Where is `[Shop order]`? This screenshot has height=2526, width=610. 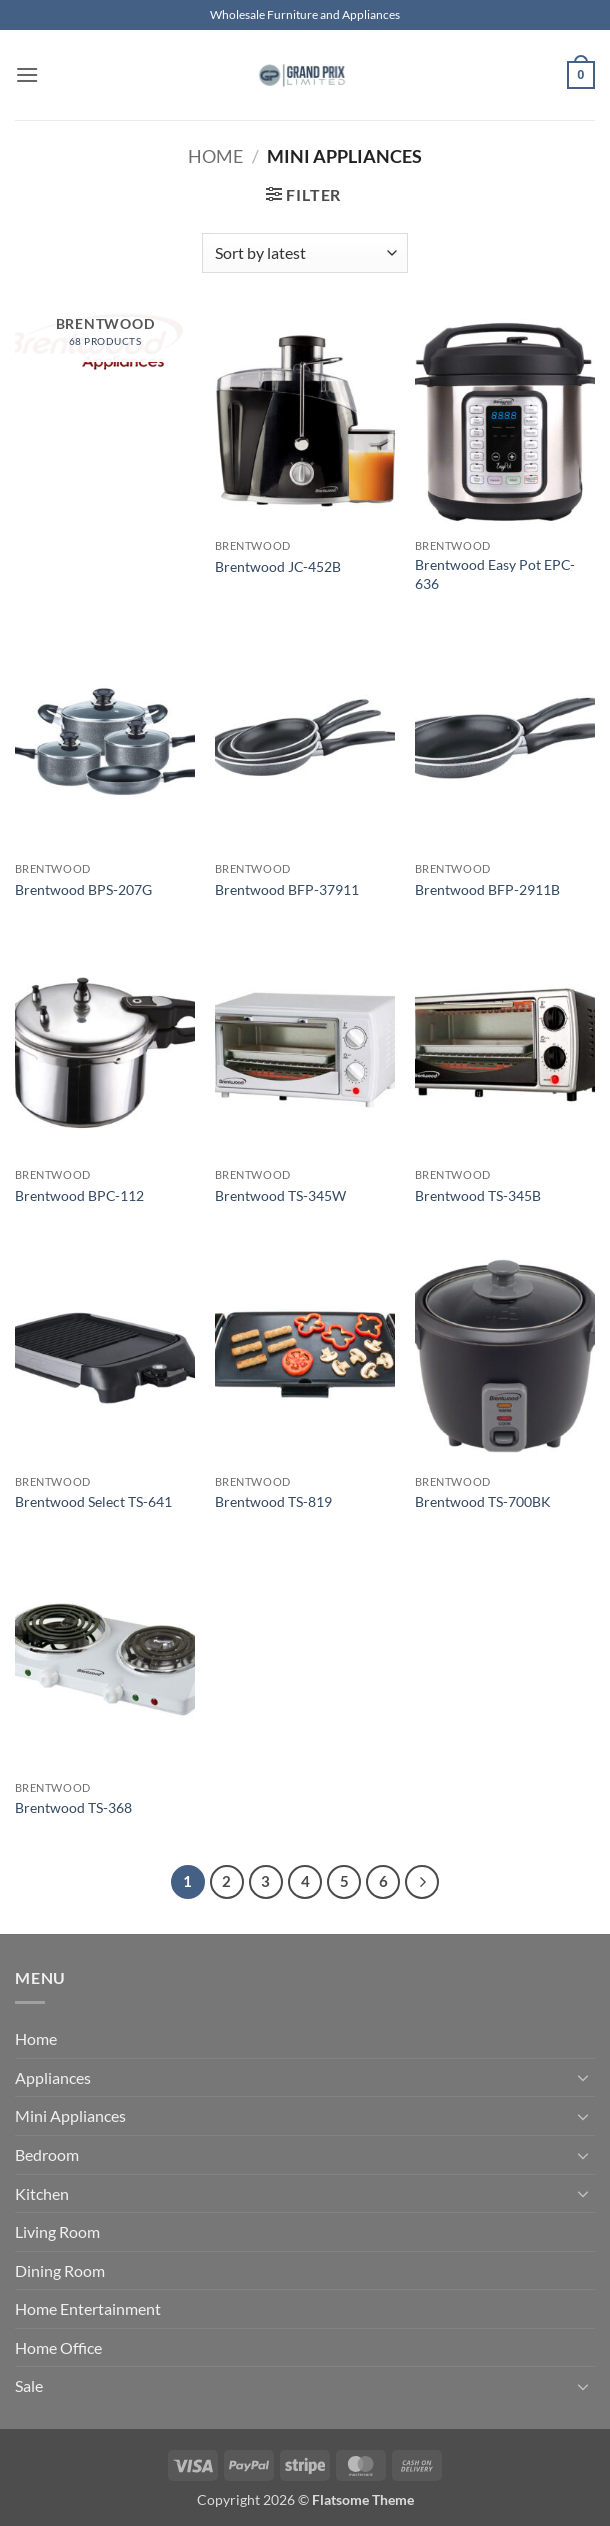 [Shop order] is located at coordinates (304, 253).